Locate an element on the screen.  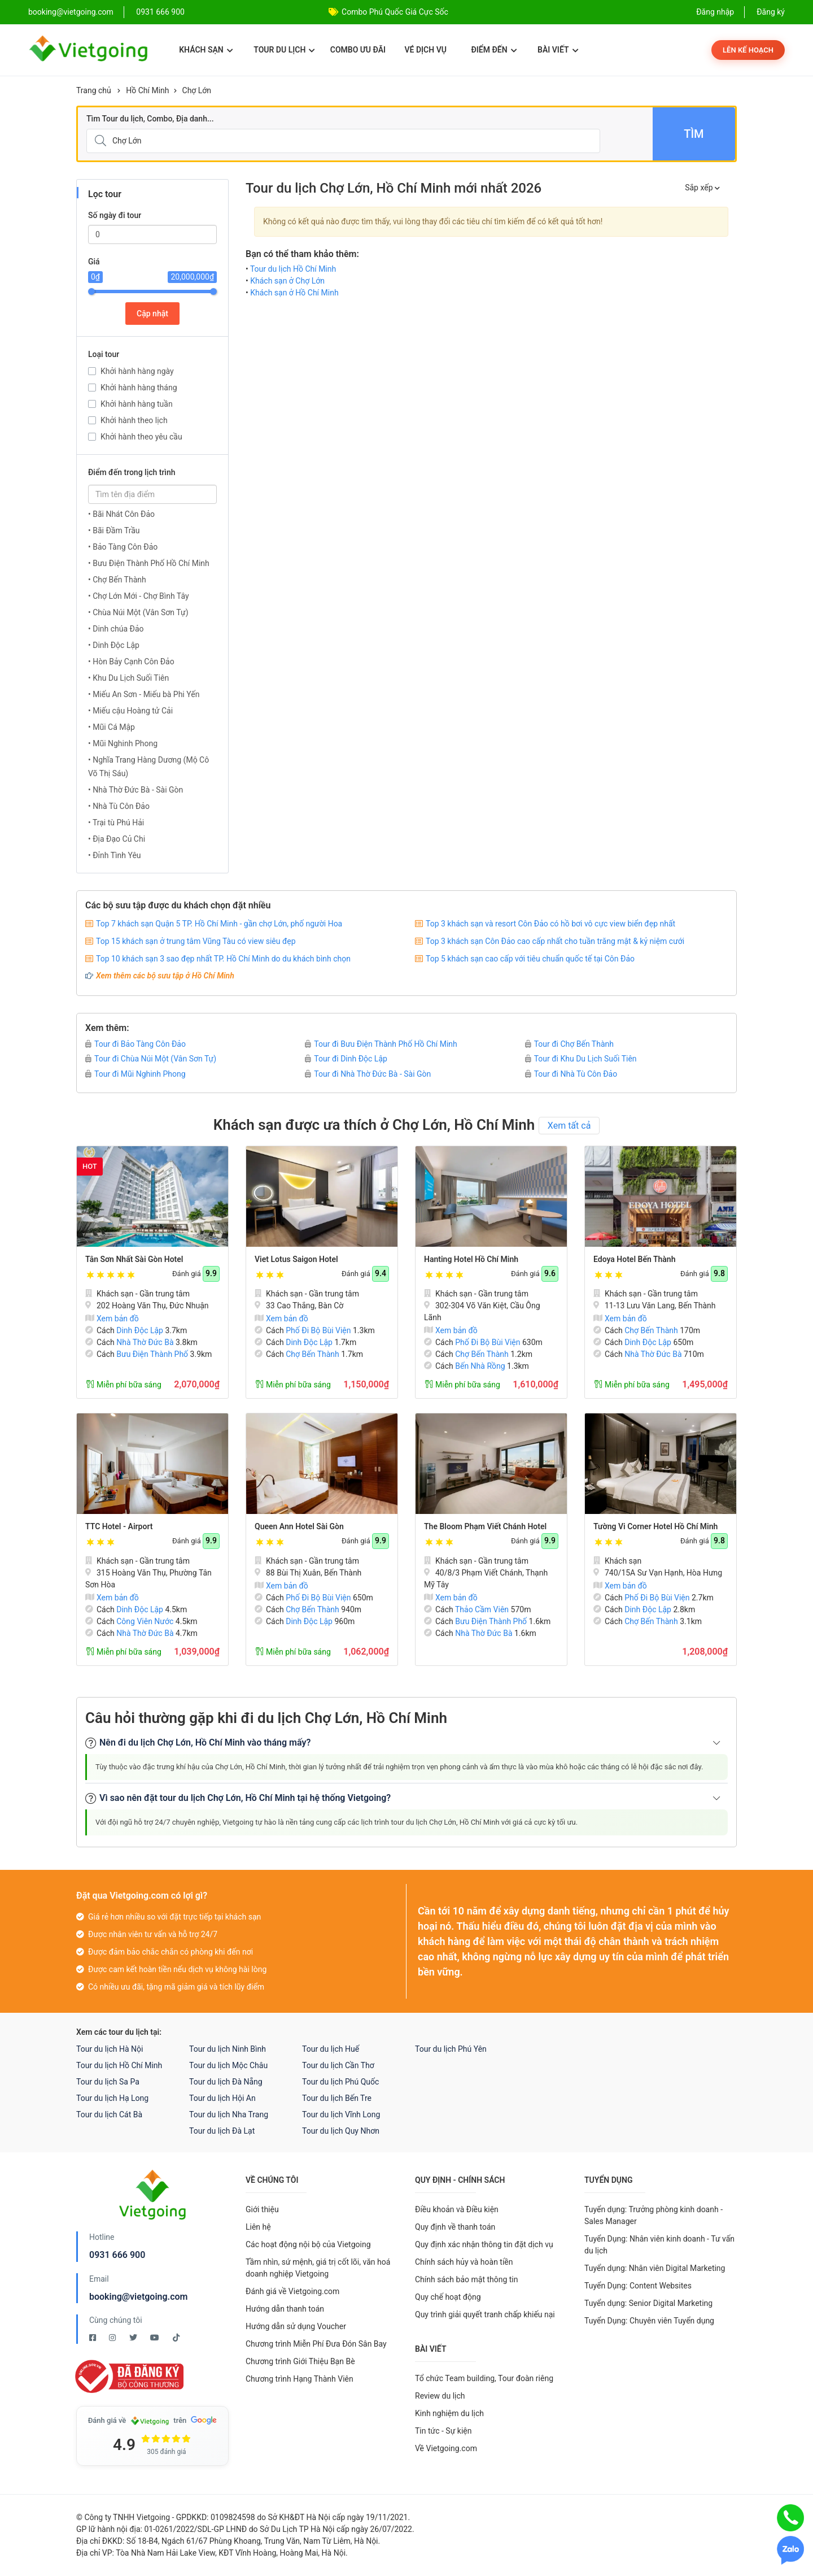
[Youtube Vietgoing] is located at coordinates (155, 2337).